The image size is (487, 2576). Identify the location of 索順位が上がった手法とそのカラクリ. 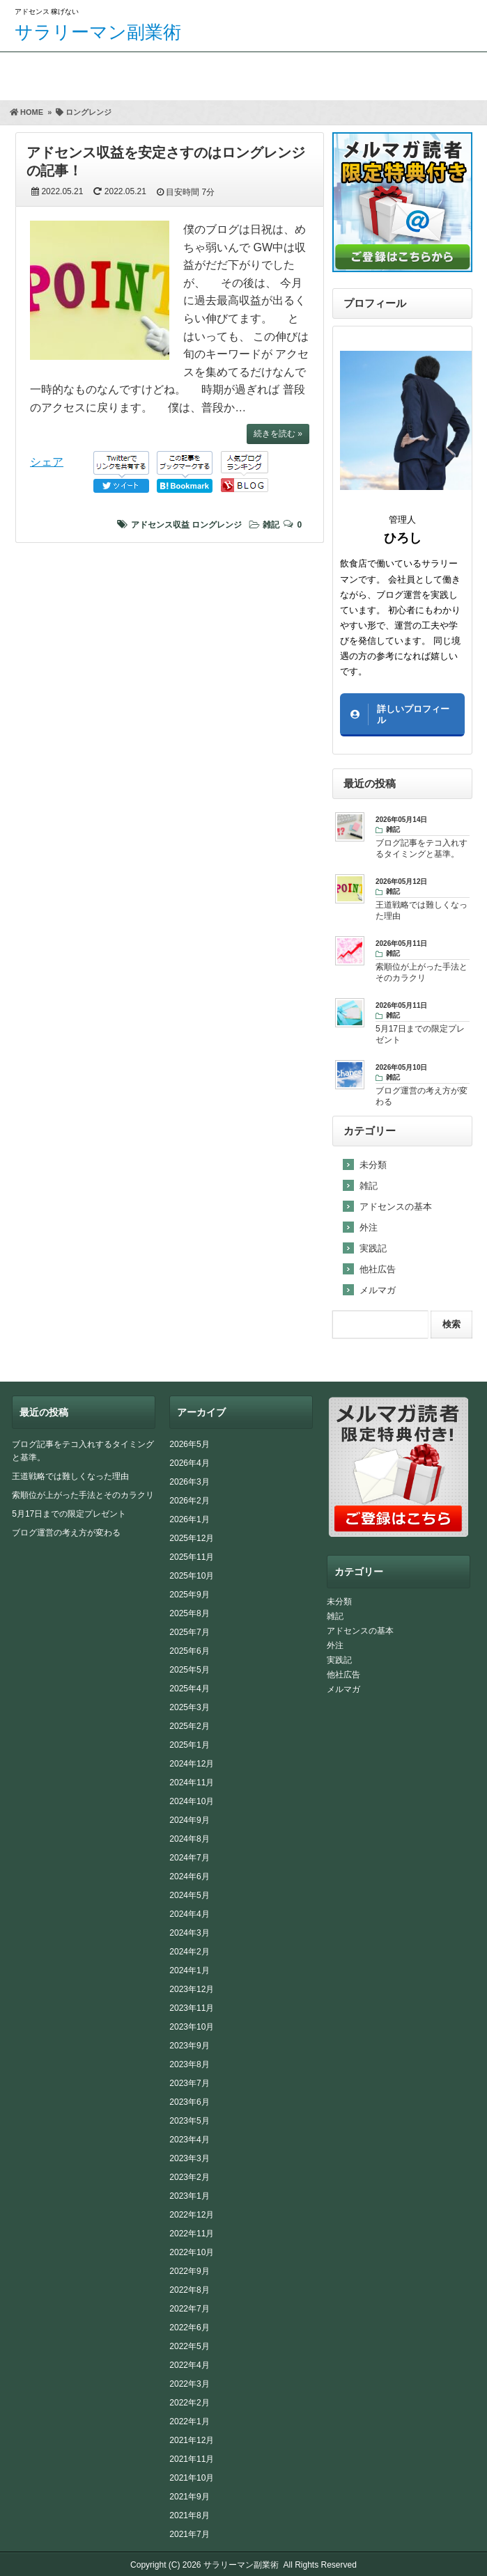
(83, 1495).